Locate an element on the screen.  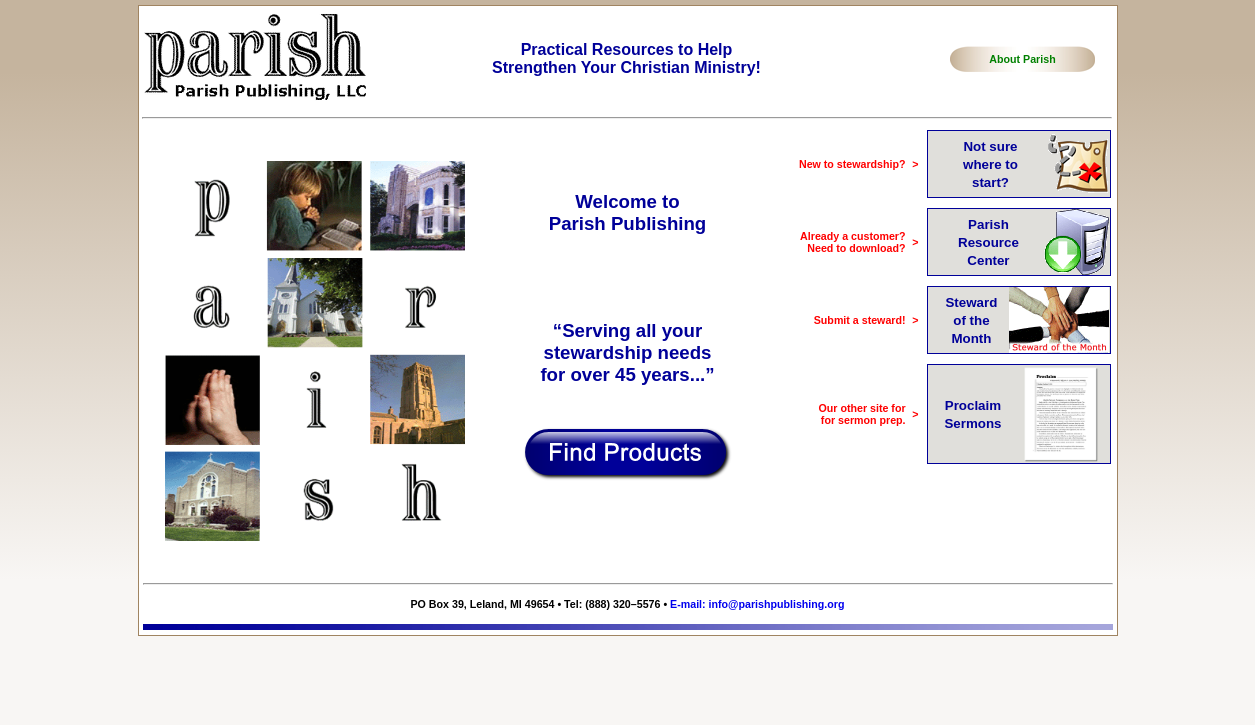
Not surewhere tostart? is located at coordinates (990, 164).